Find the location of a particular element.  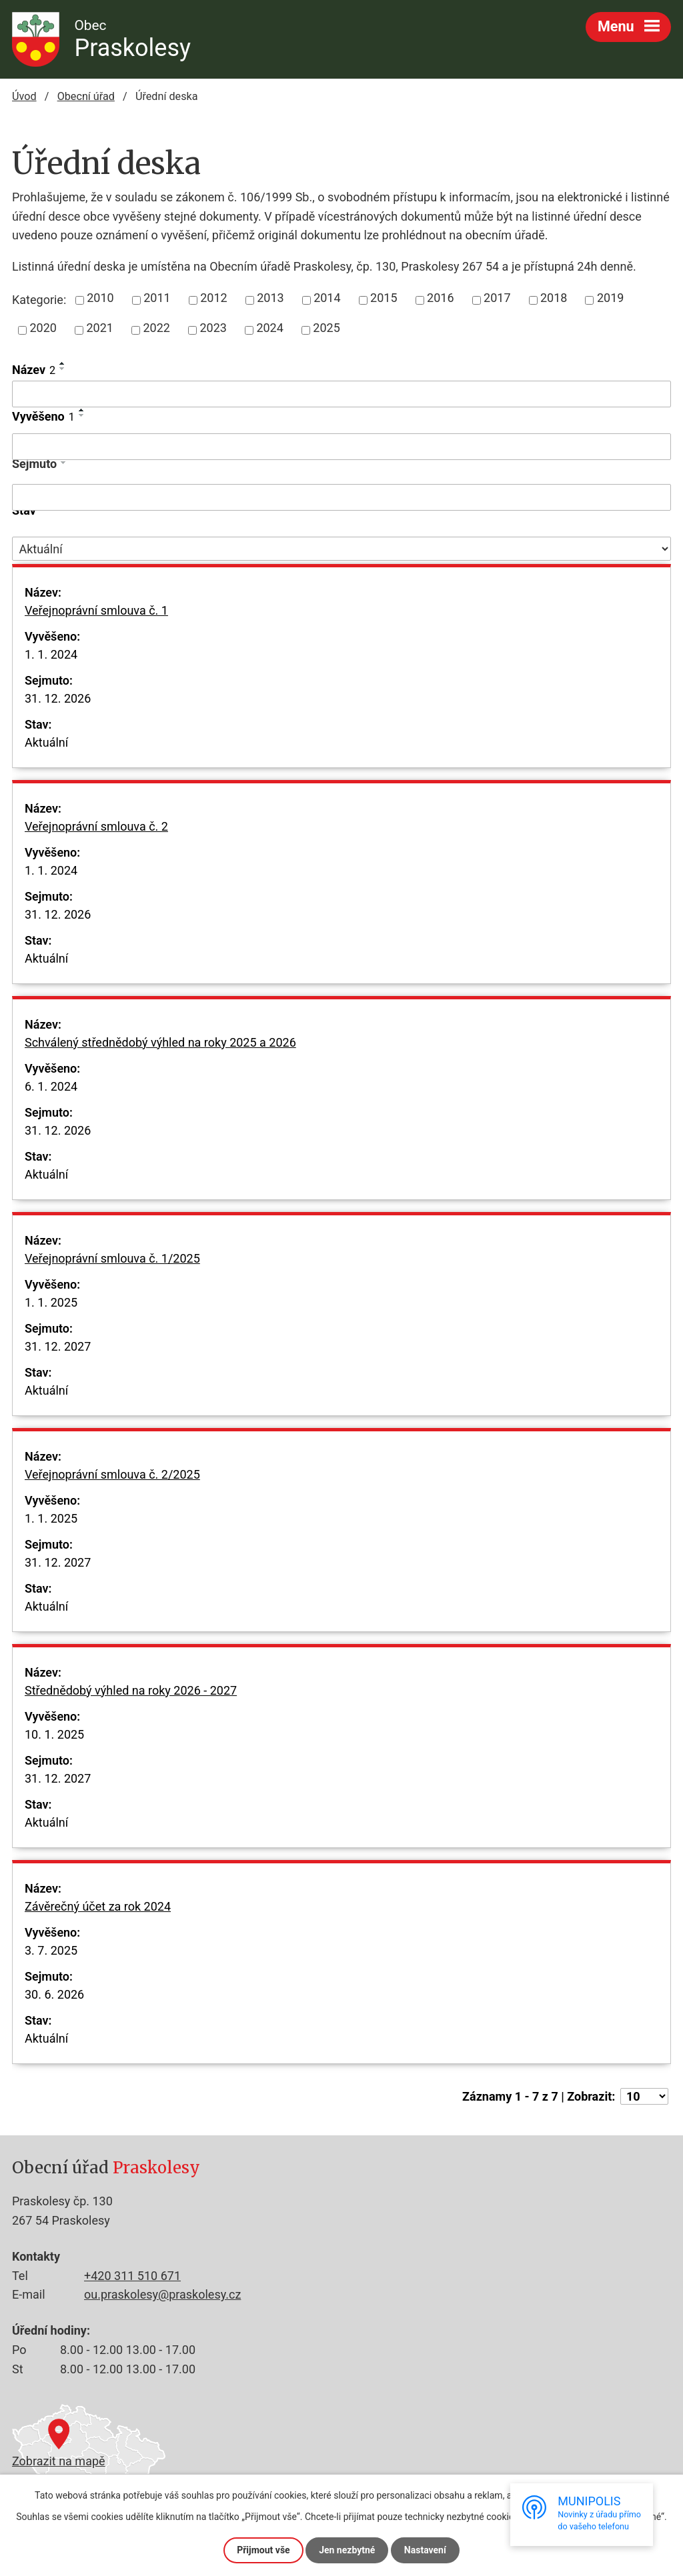

2012 is located at coordinates (213, 298).